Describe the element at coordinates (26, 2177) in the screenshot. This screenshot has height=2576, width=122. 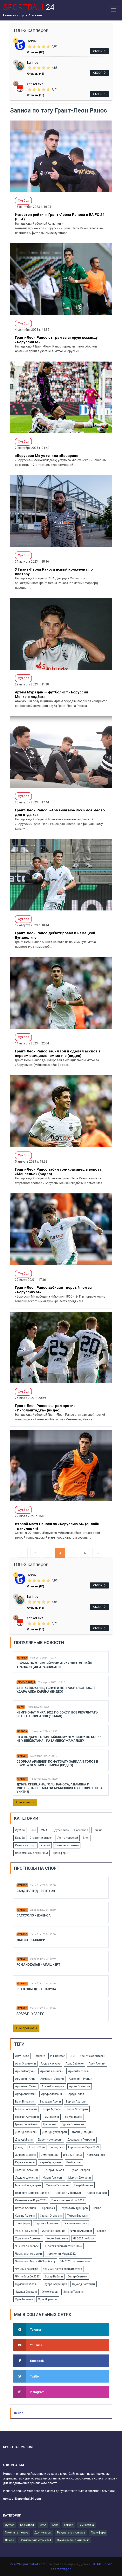
I see `Людвиг Шолинян` at that location.